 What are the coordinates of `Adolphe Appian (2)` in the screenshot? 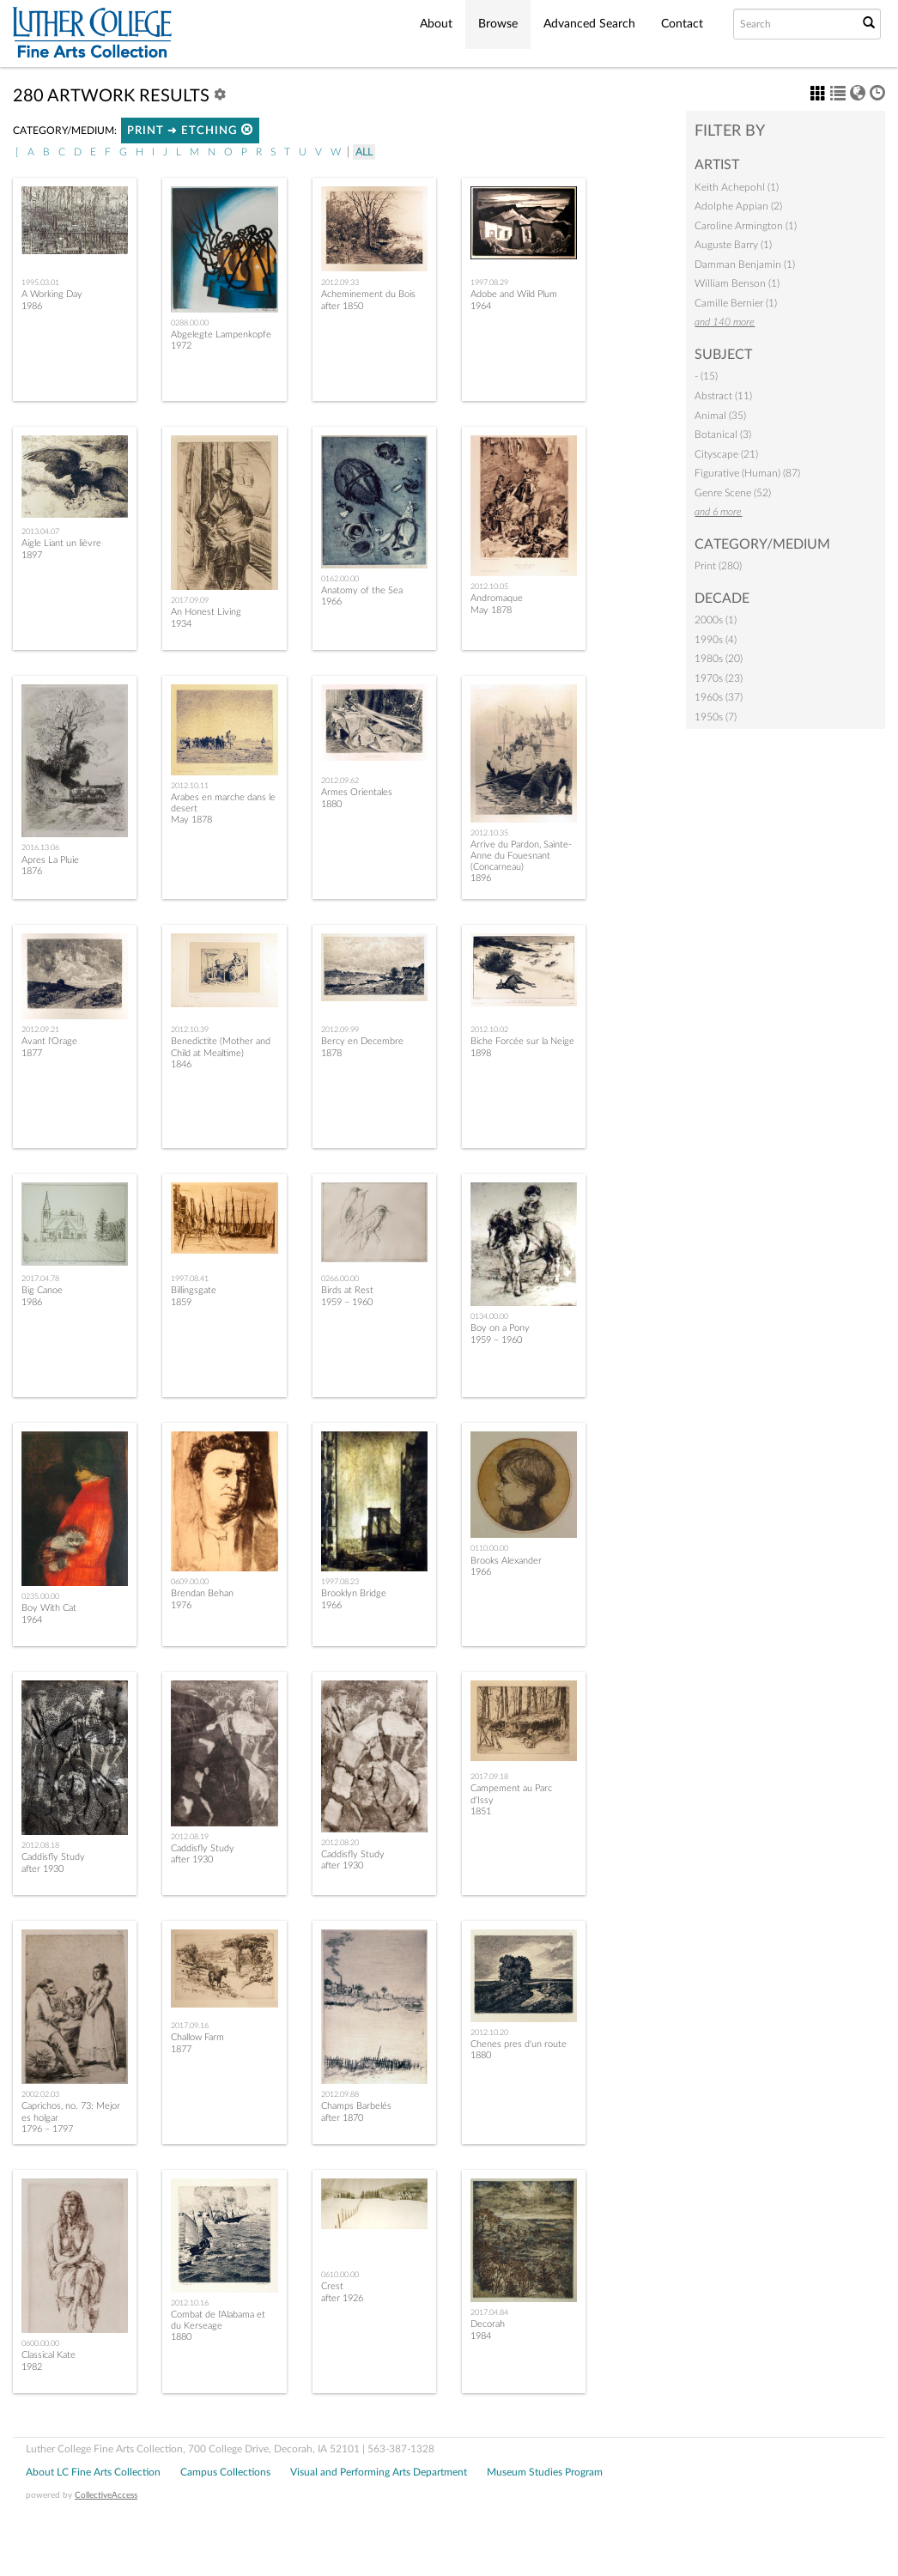 It's located at (738, 206).